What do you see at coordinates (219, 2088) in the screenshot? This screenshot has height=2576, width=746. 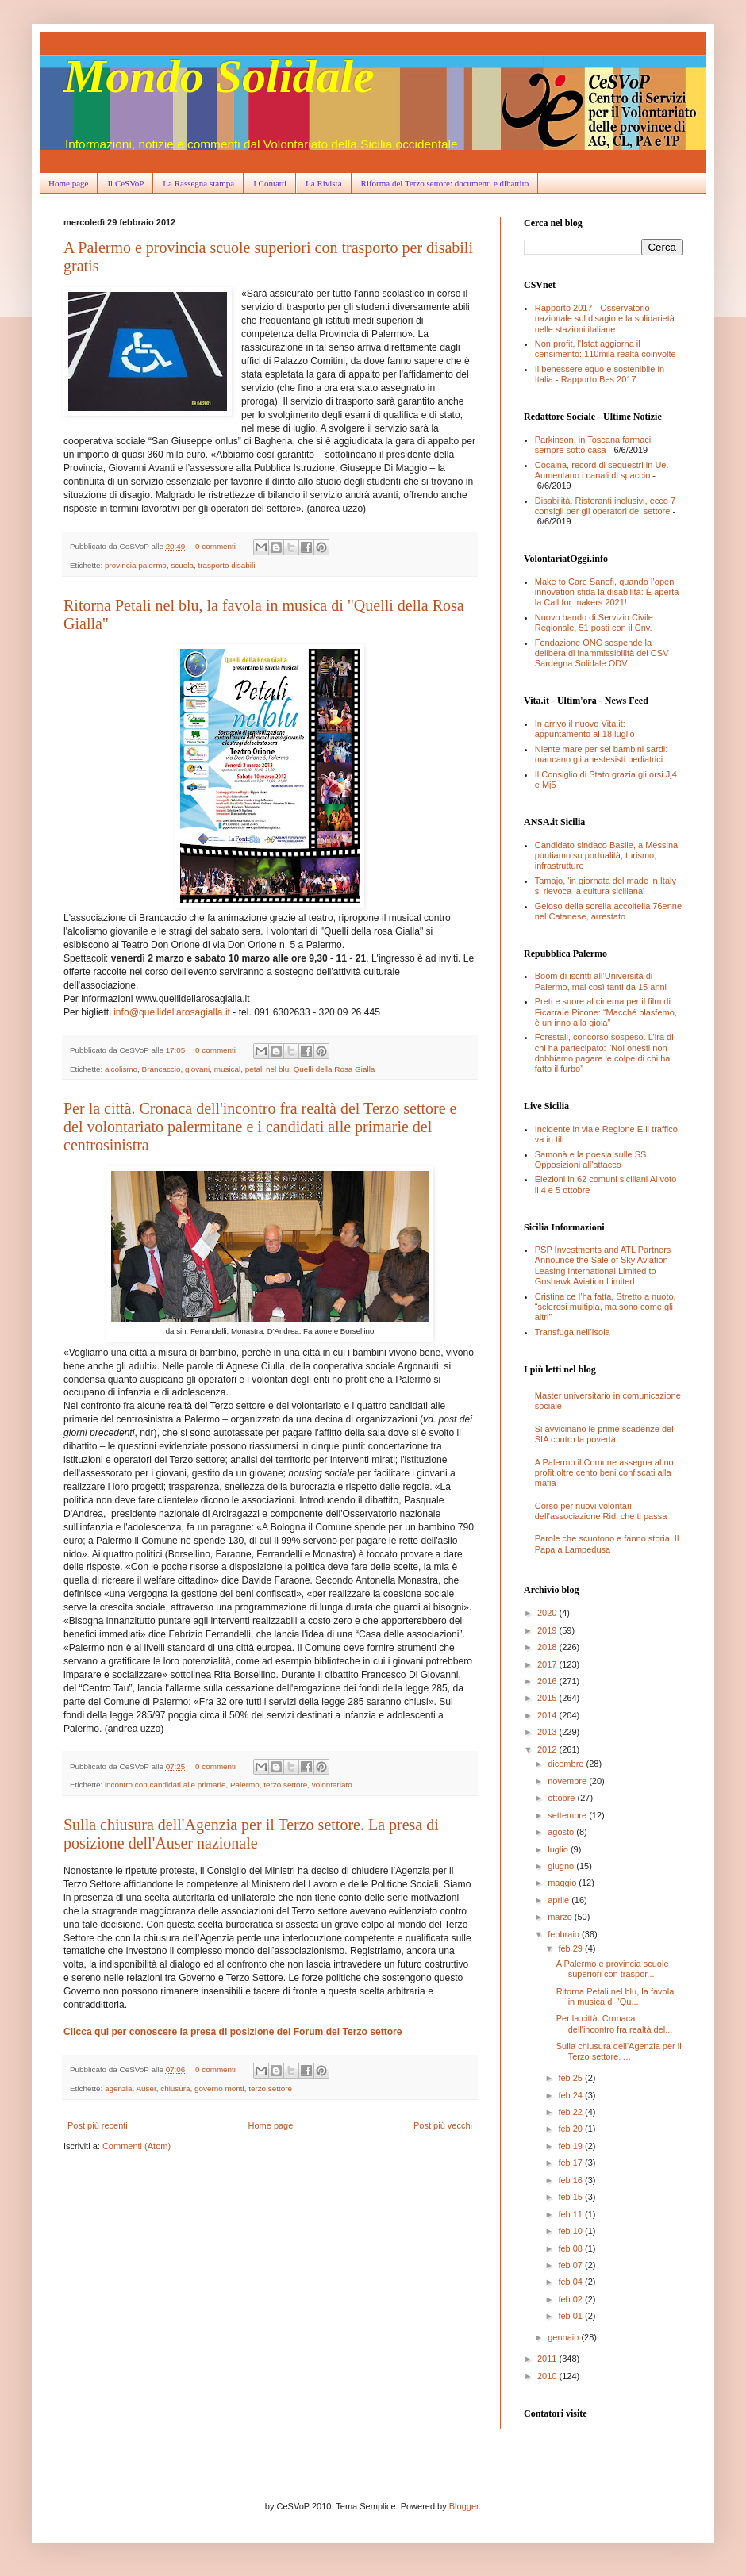 I see `governo monti` at bounding box center [219, 2088].